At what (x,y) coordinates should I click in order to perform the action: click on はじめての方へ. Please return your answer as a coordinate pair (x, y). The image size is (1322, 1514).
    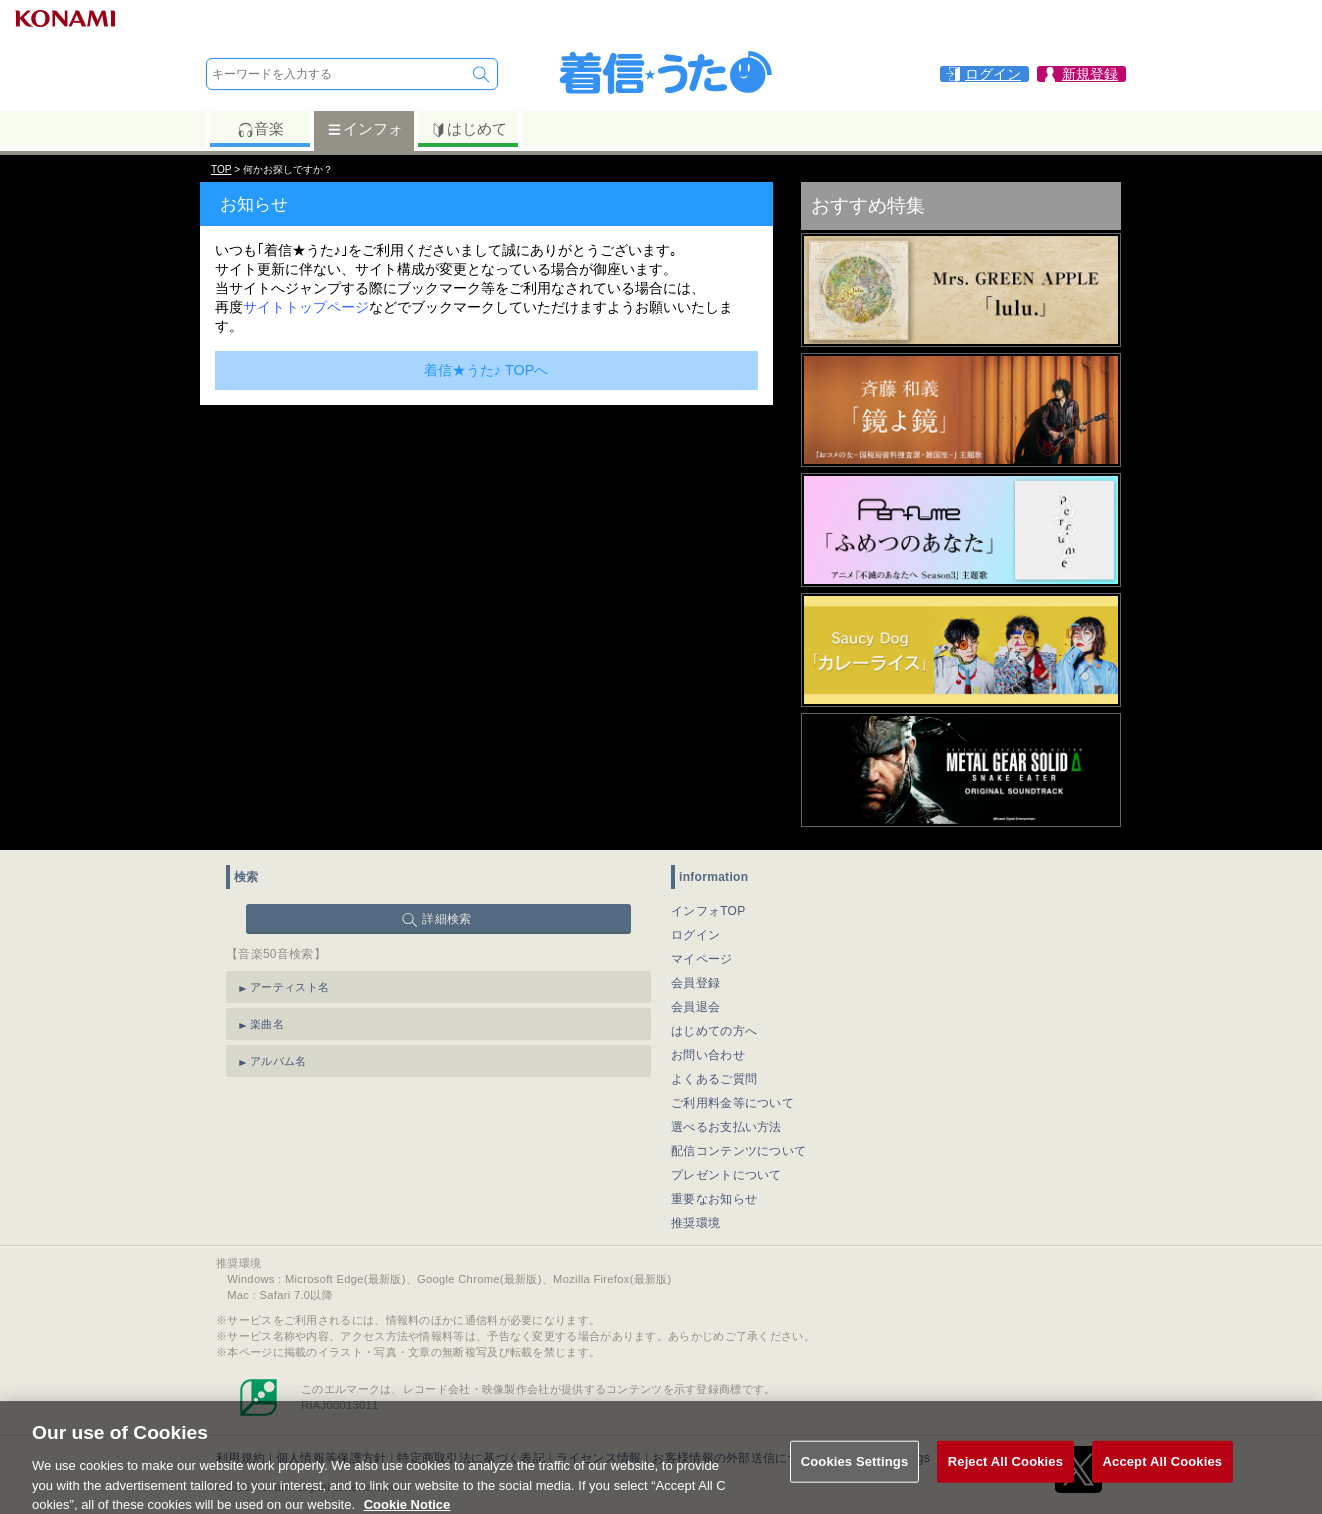
    Looking at the image, I should click on (714, 1031).